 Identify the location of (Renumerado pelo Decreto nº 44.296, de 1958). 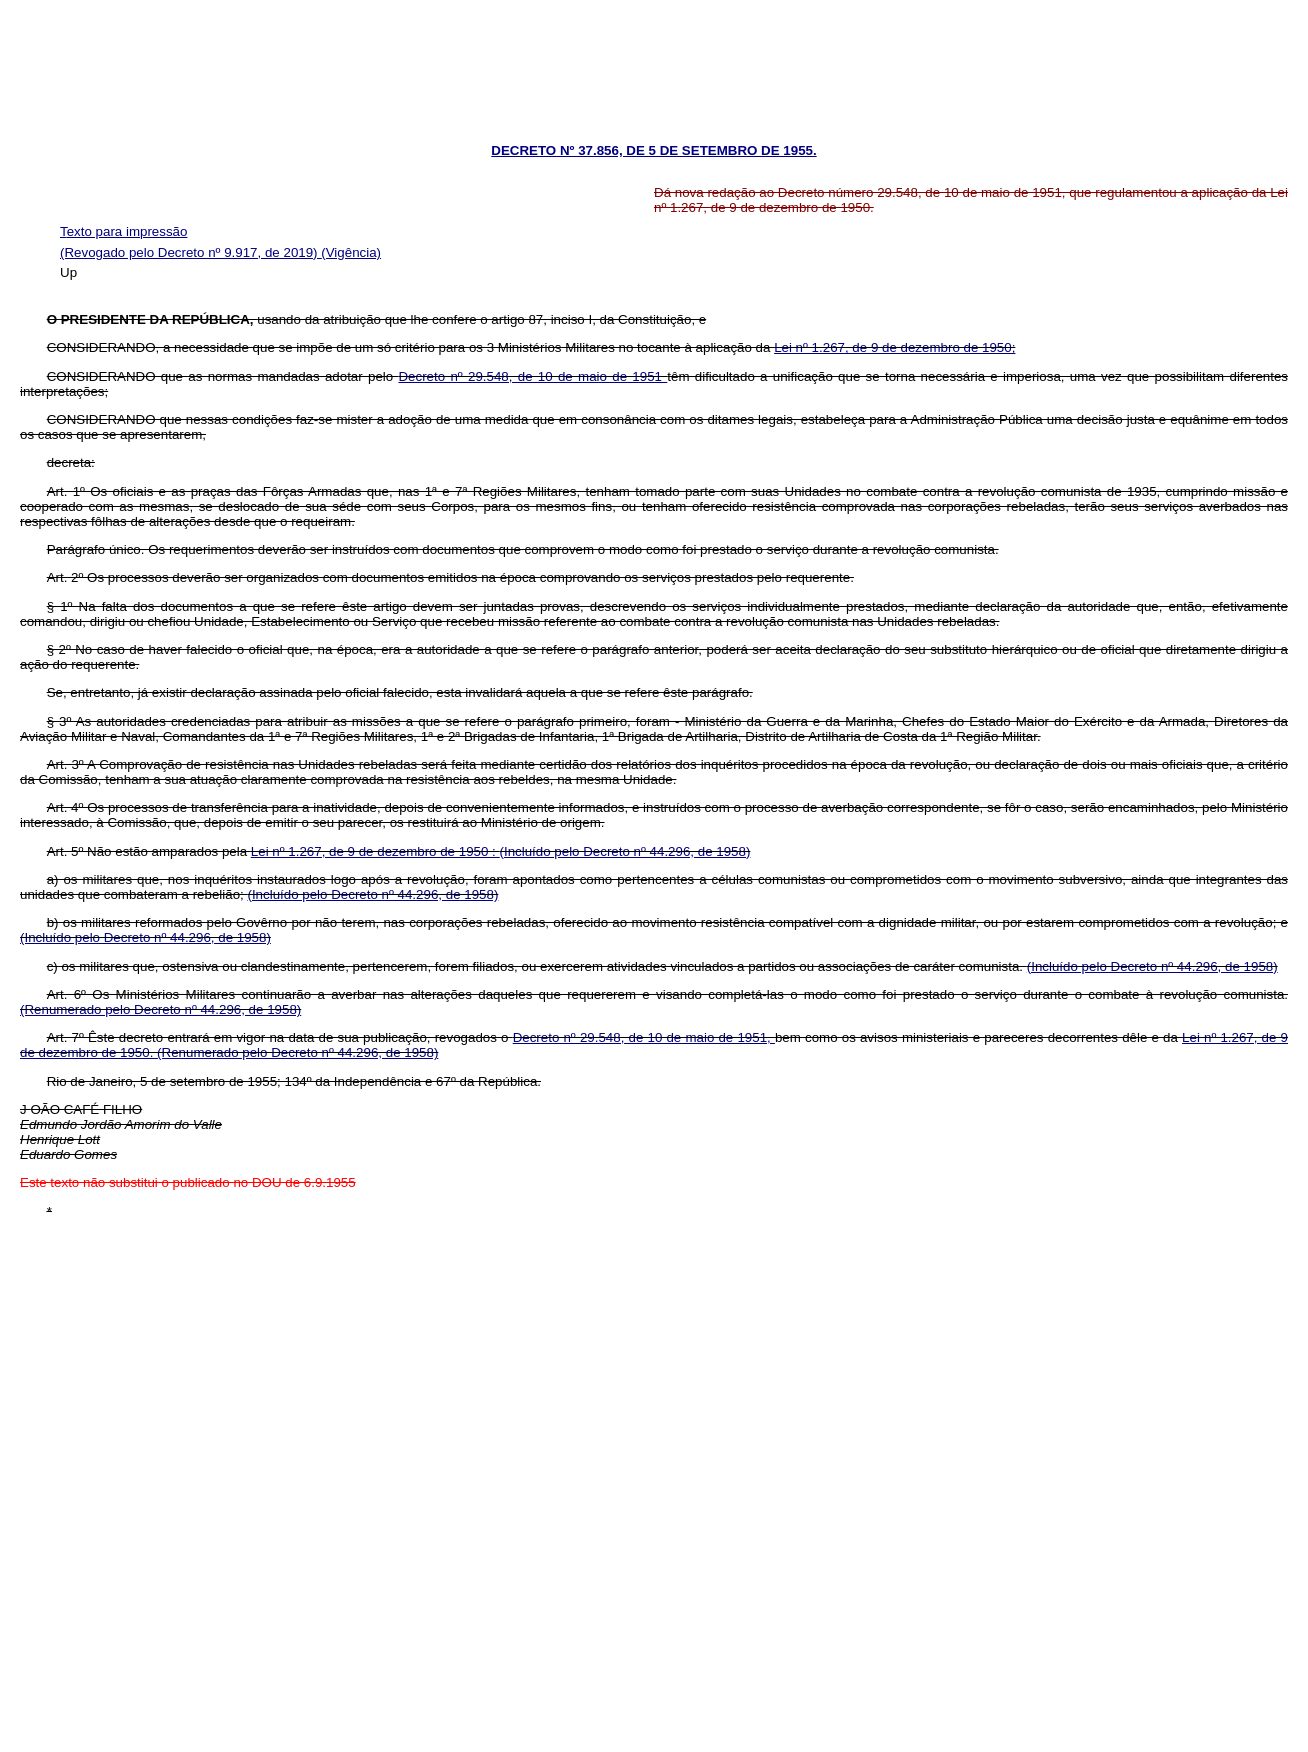
(160, 1009).